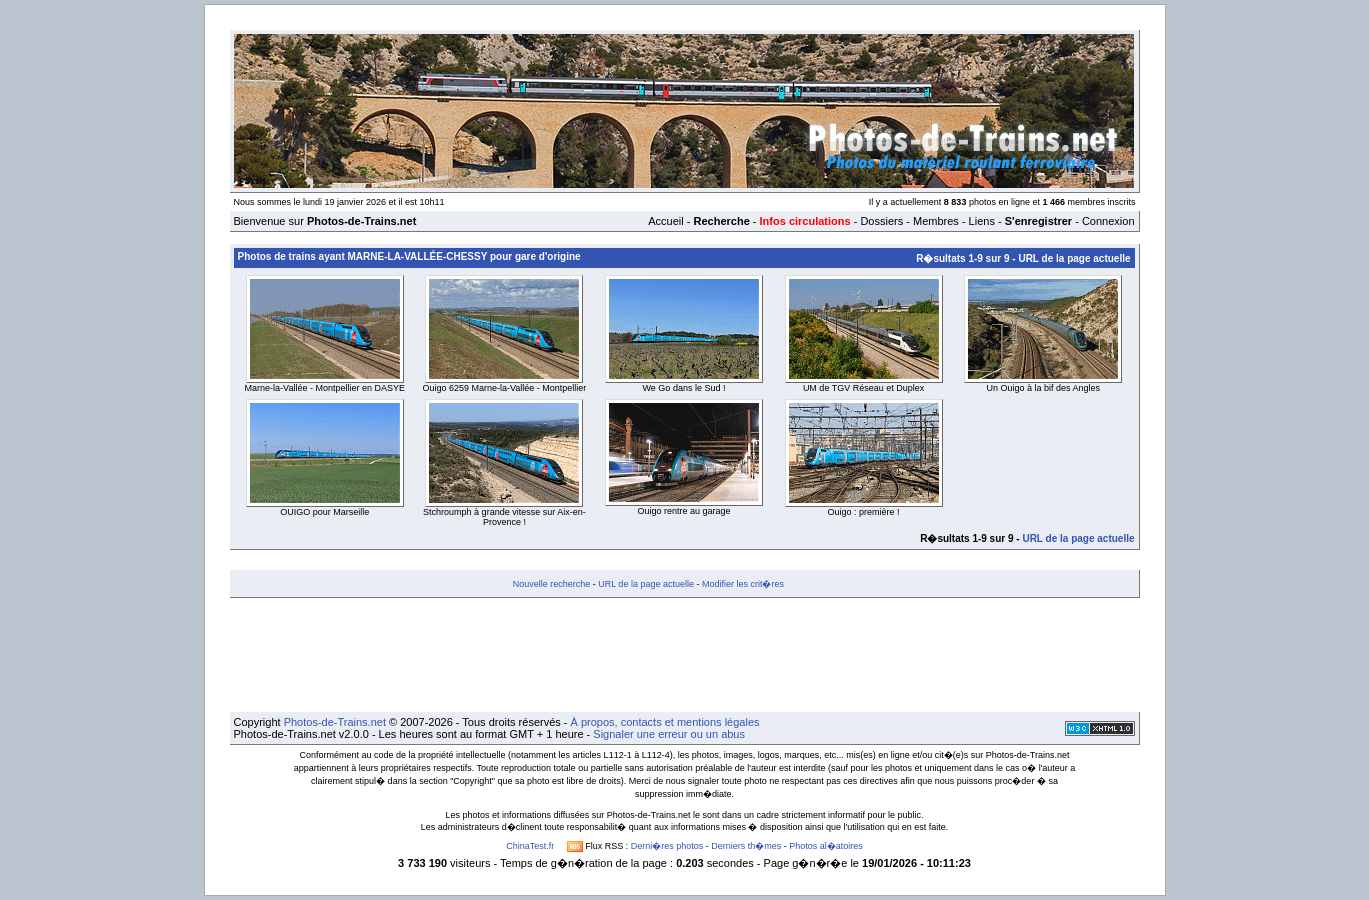  What do you see at coordinates (683, 511) in the screenshot?
I see `Ouigo rentre au garage` at bounding box center [683, 511].